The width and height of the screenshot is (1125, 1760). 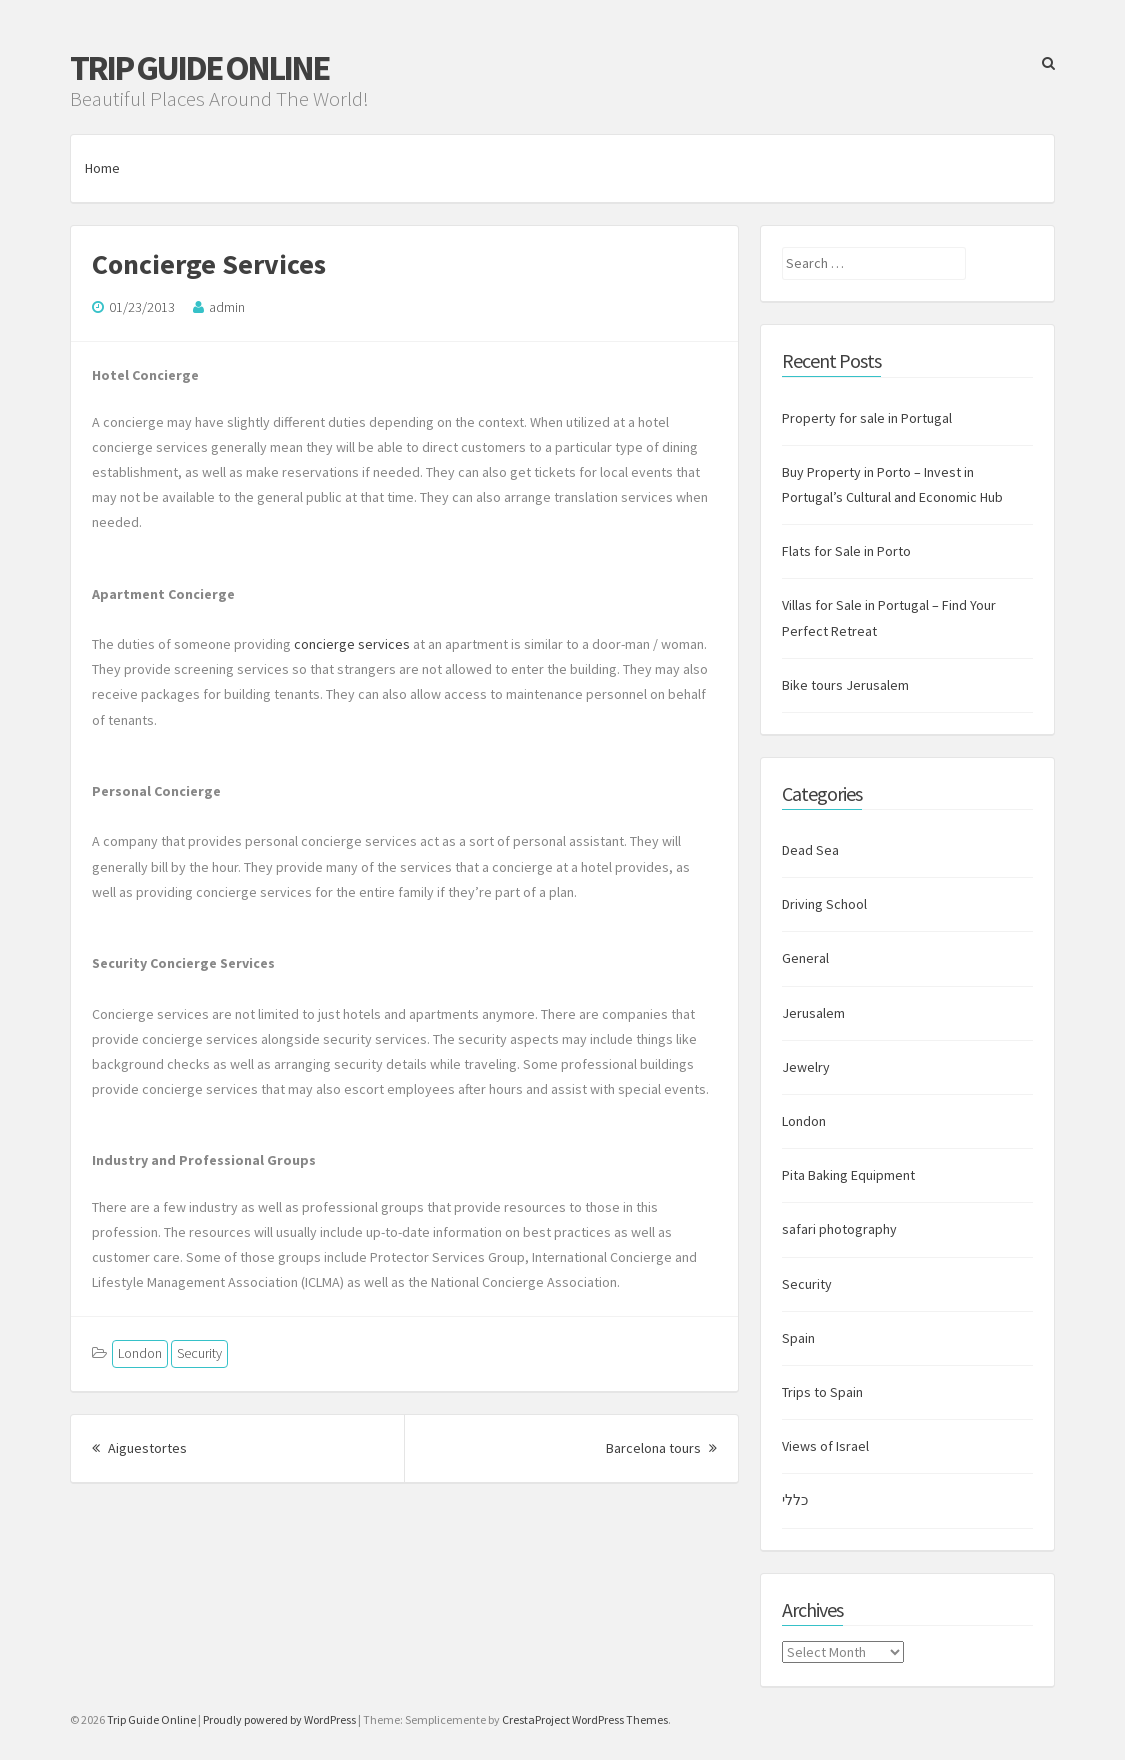 What do you see at coordinates (805, 958) in the screenshot?
I see `General` at bounding box center [805, 958].